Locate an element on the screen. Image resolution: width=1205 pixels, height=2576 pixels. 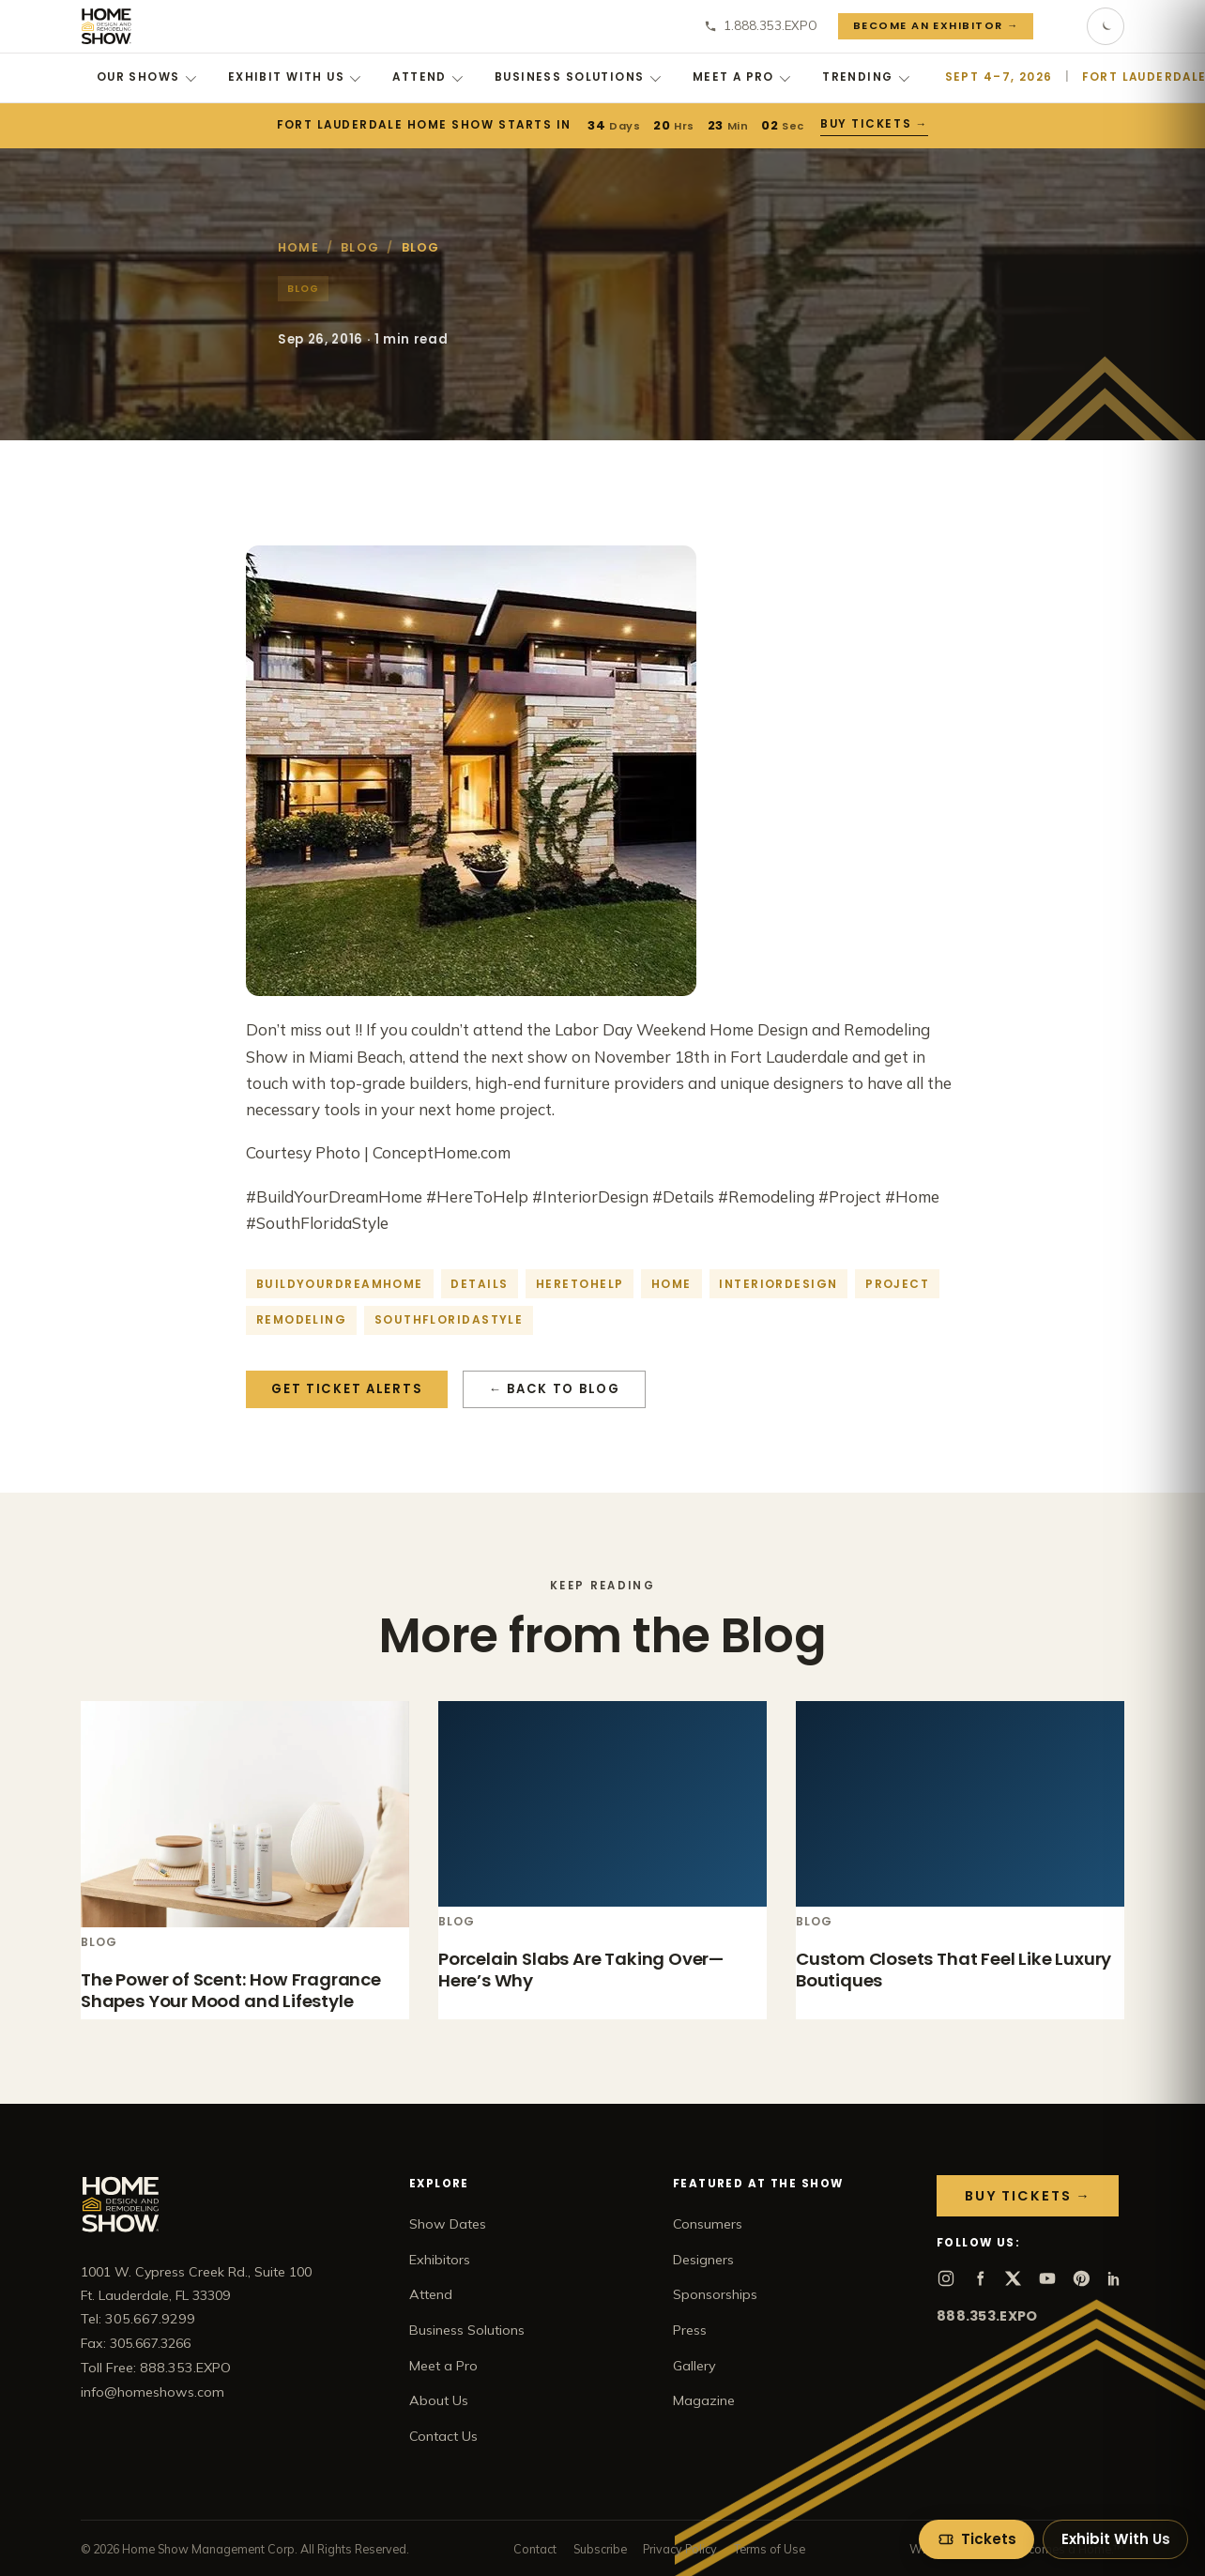
Consumers is located at coordinates (707, 2224).